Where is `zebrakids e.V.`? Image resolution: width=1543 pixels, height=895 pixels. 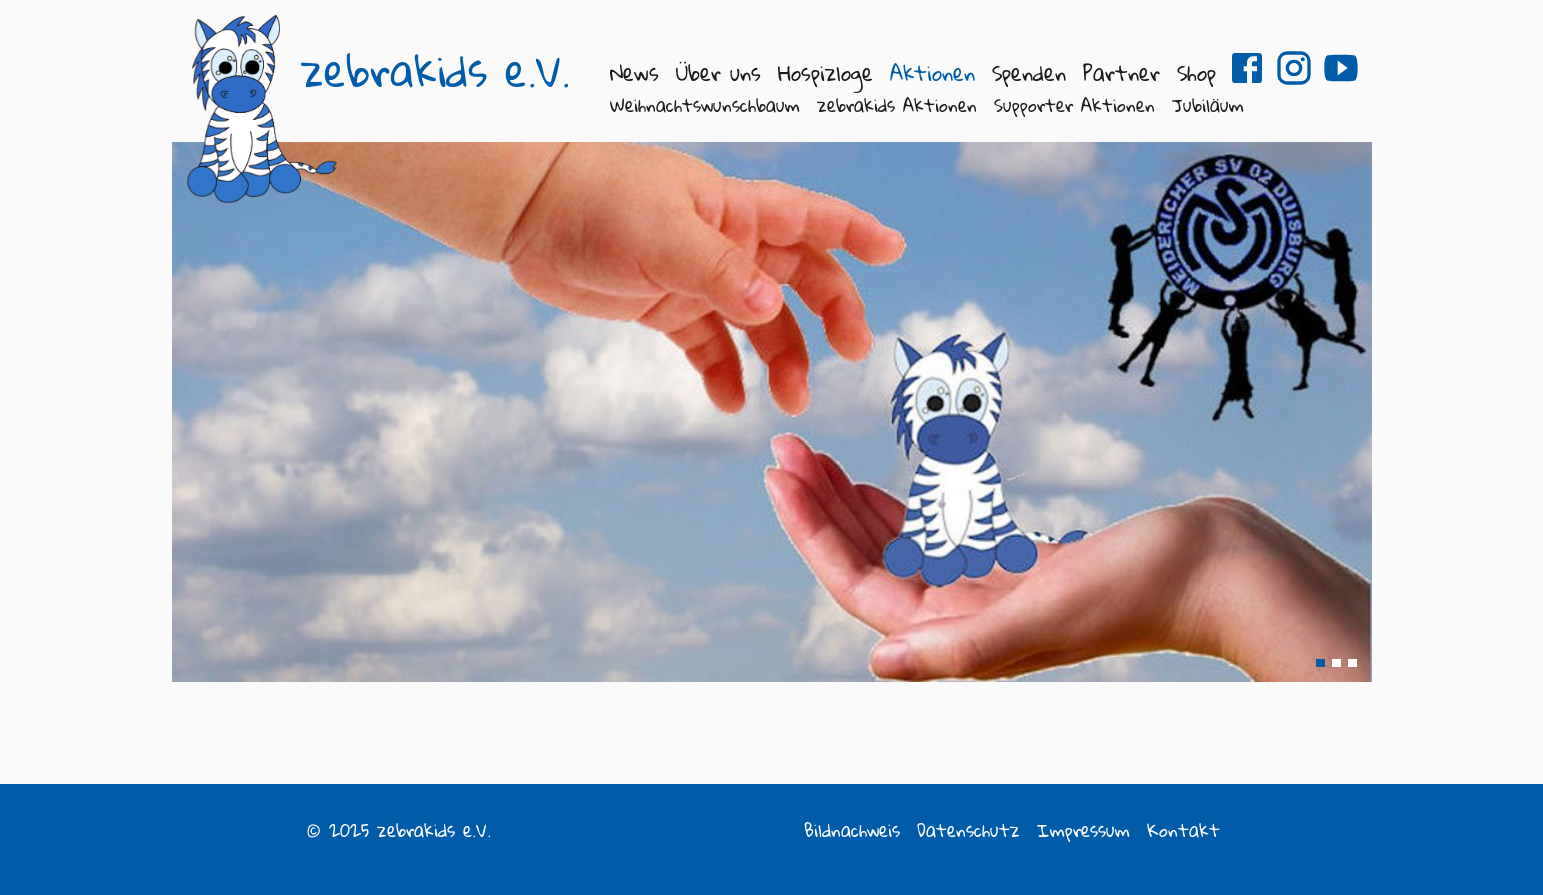 zebrakids e.V. is located at coordinates (435, 71).